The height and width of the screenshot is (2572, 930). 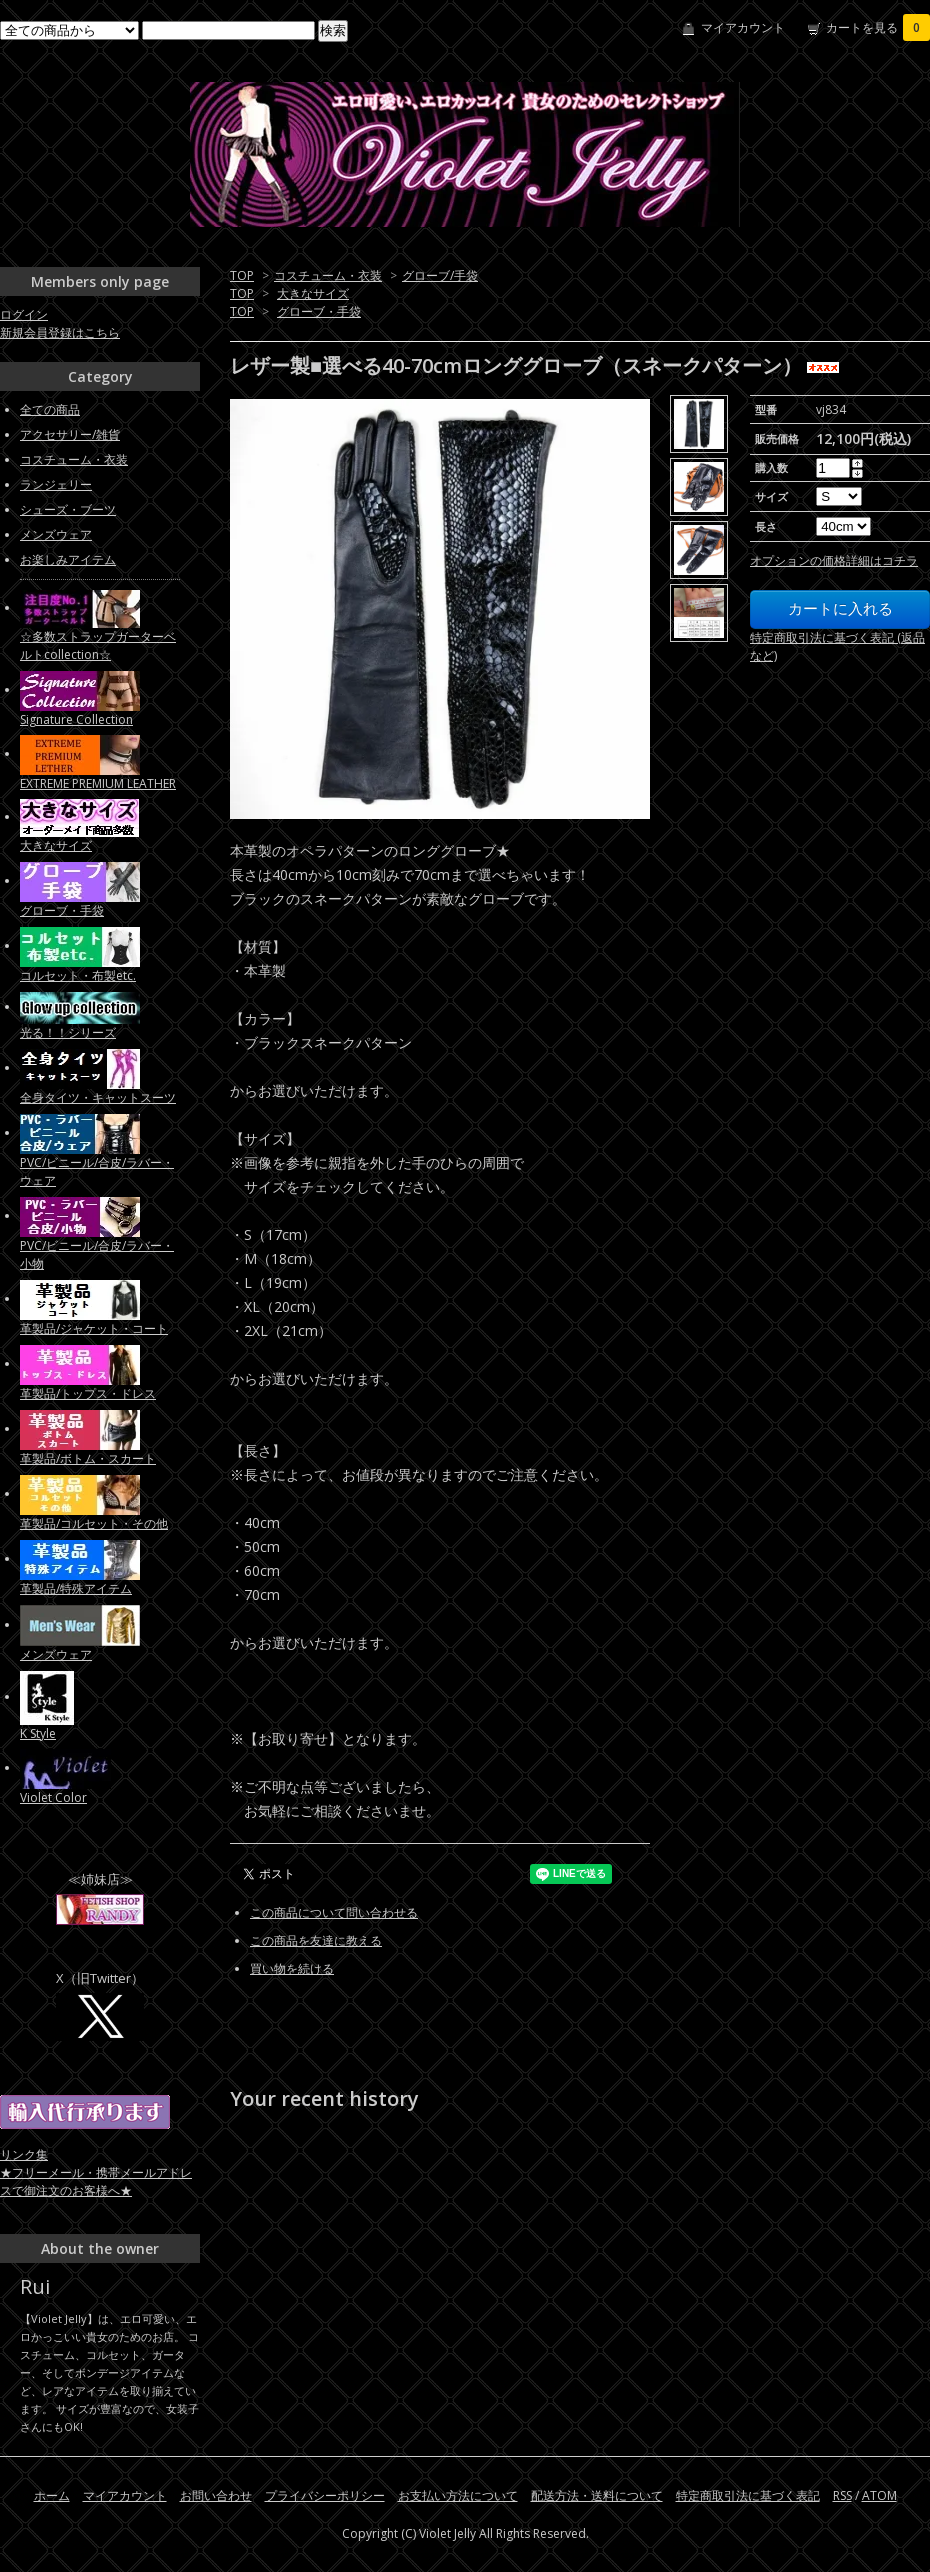 What do you see at coordinates (50, 409) in the screenshot?
I see `全ての商品` at bounding box center [50, 409].